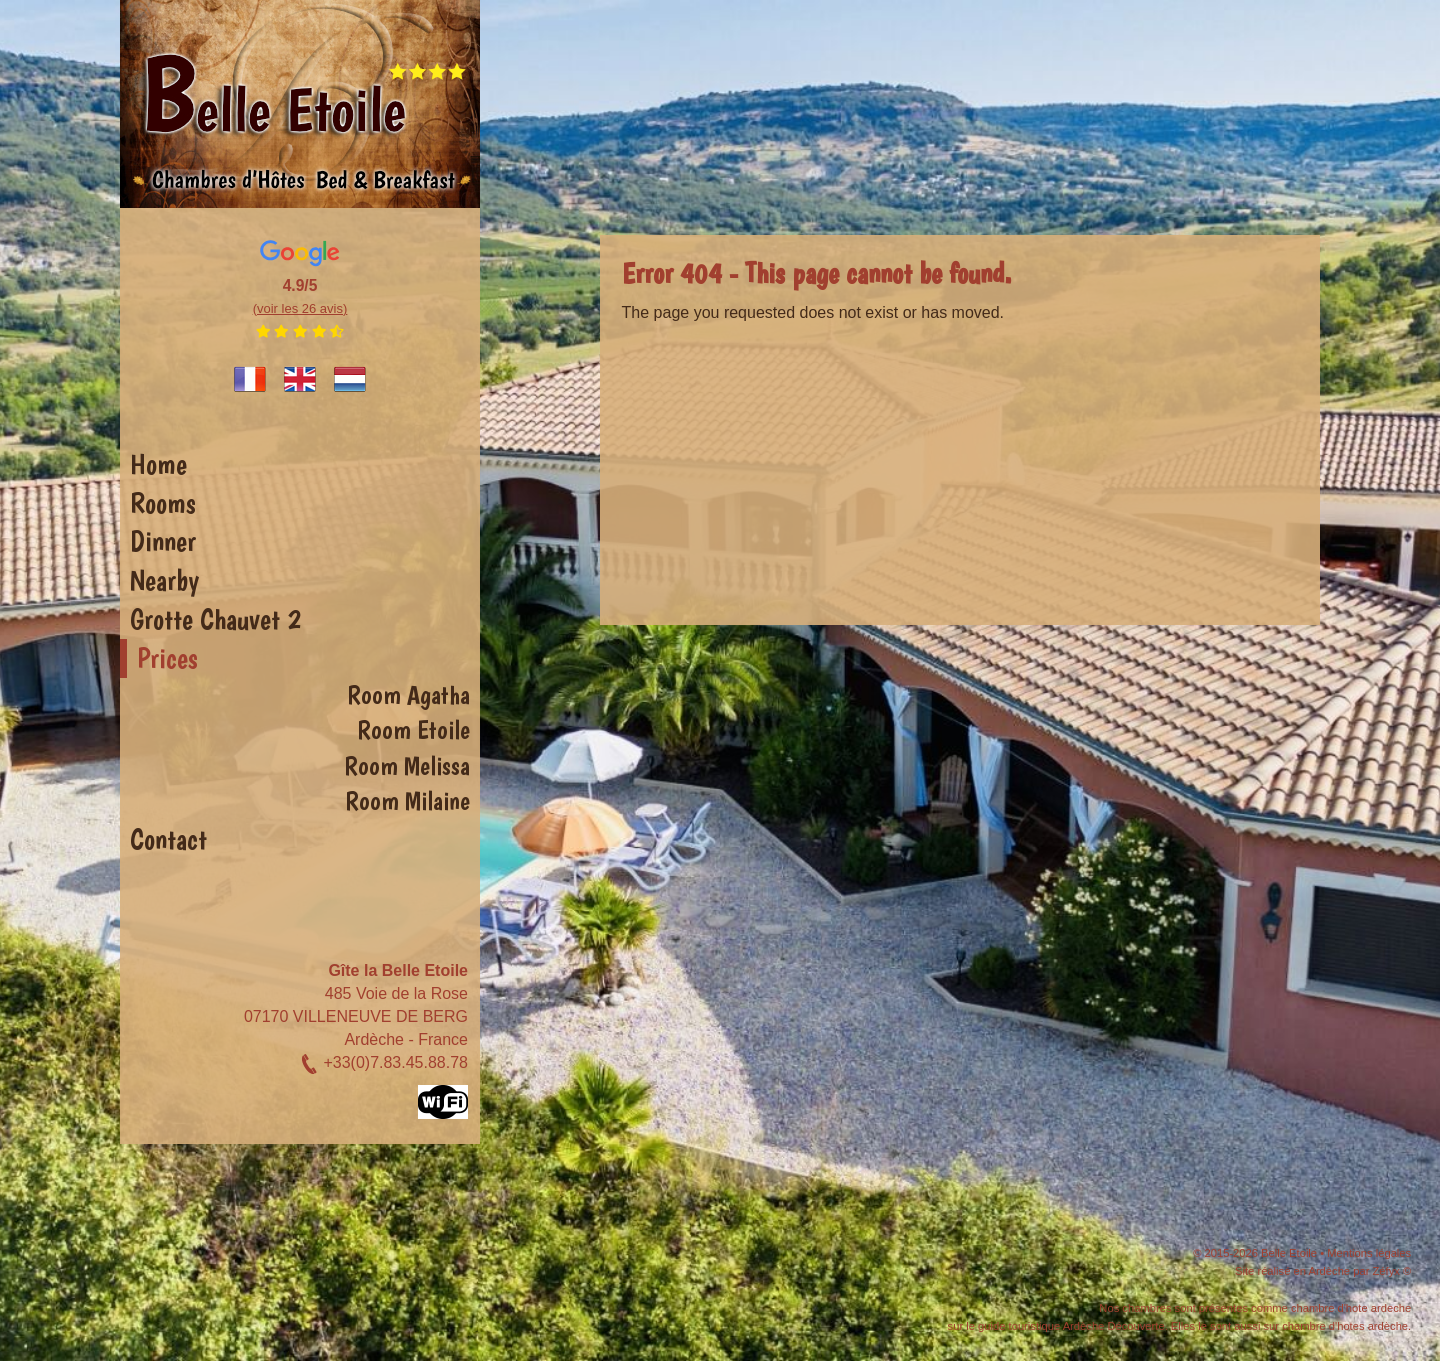  What do you see at coordinates (163, 541) in the screenshot?
I see `Dinner` at bounding box center [163, 541].